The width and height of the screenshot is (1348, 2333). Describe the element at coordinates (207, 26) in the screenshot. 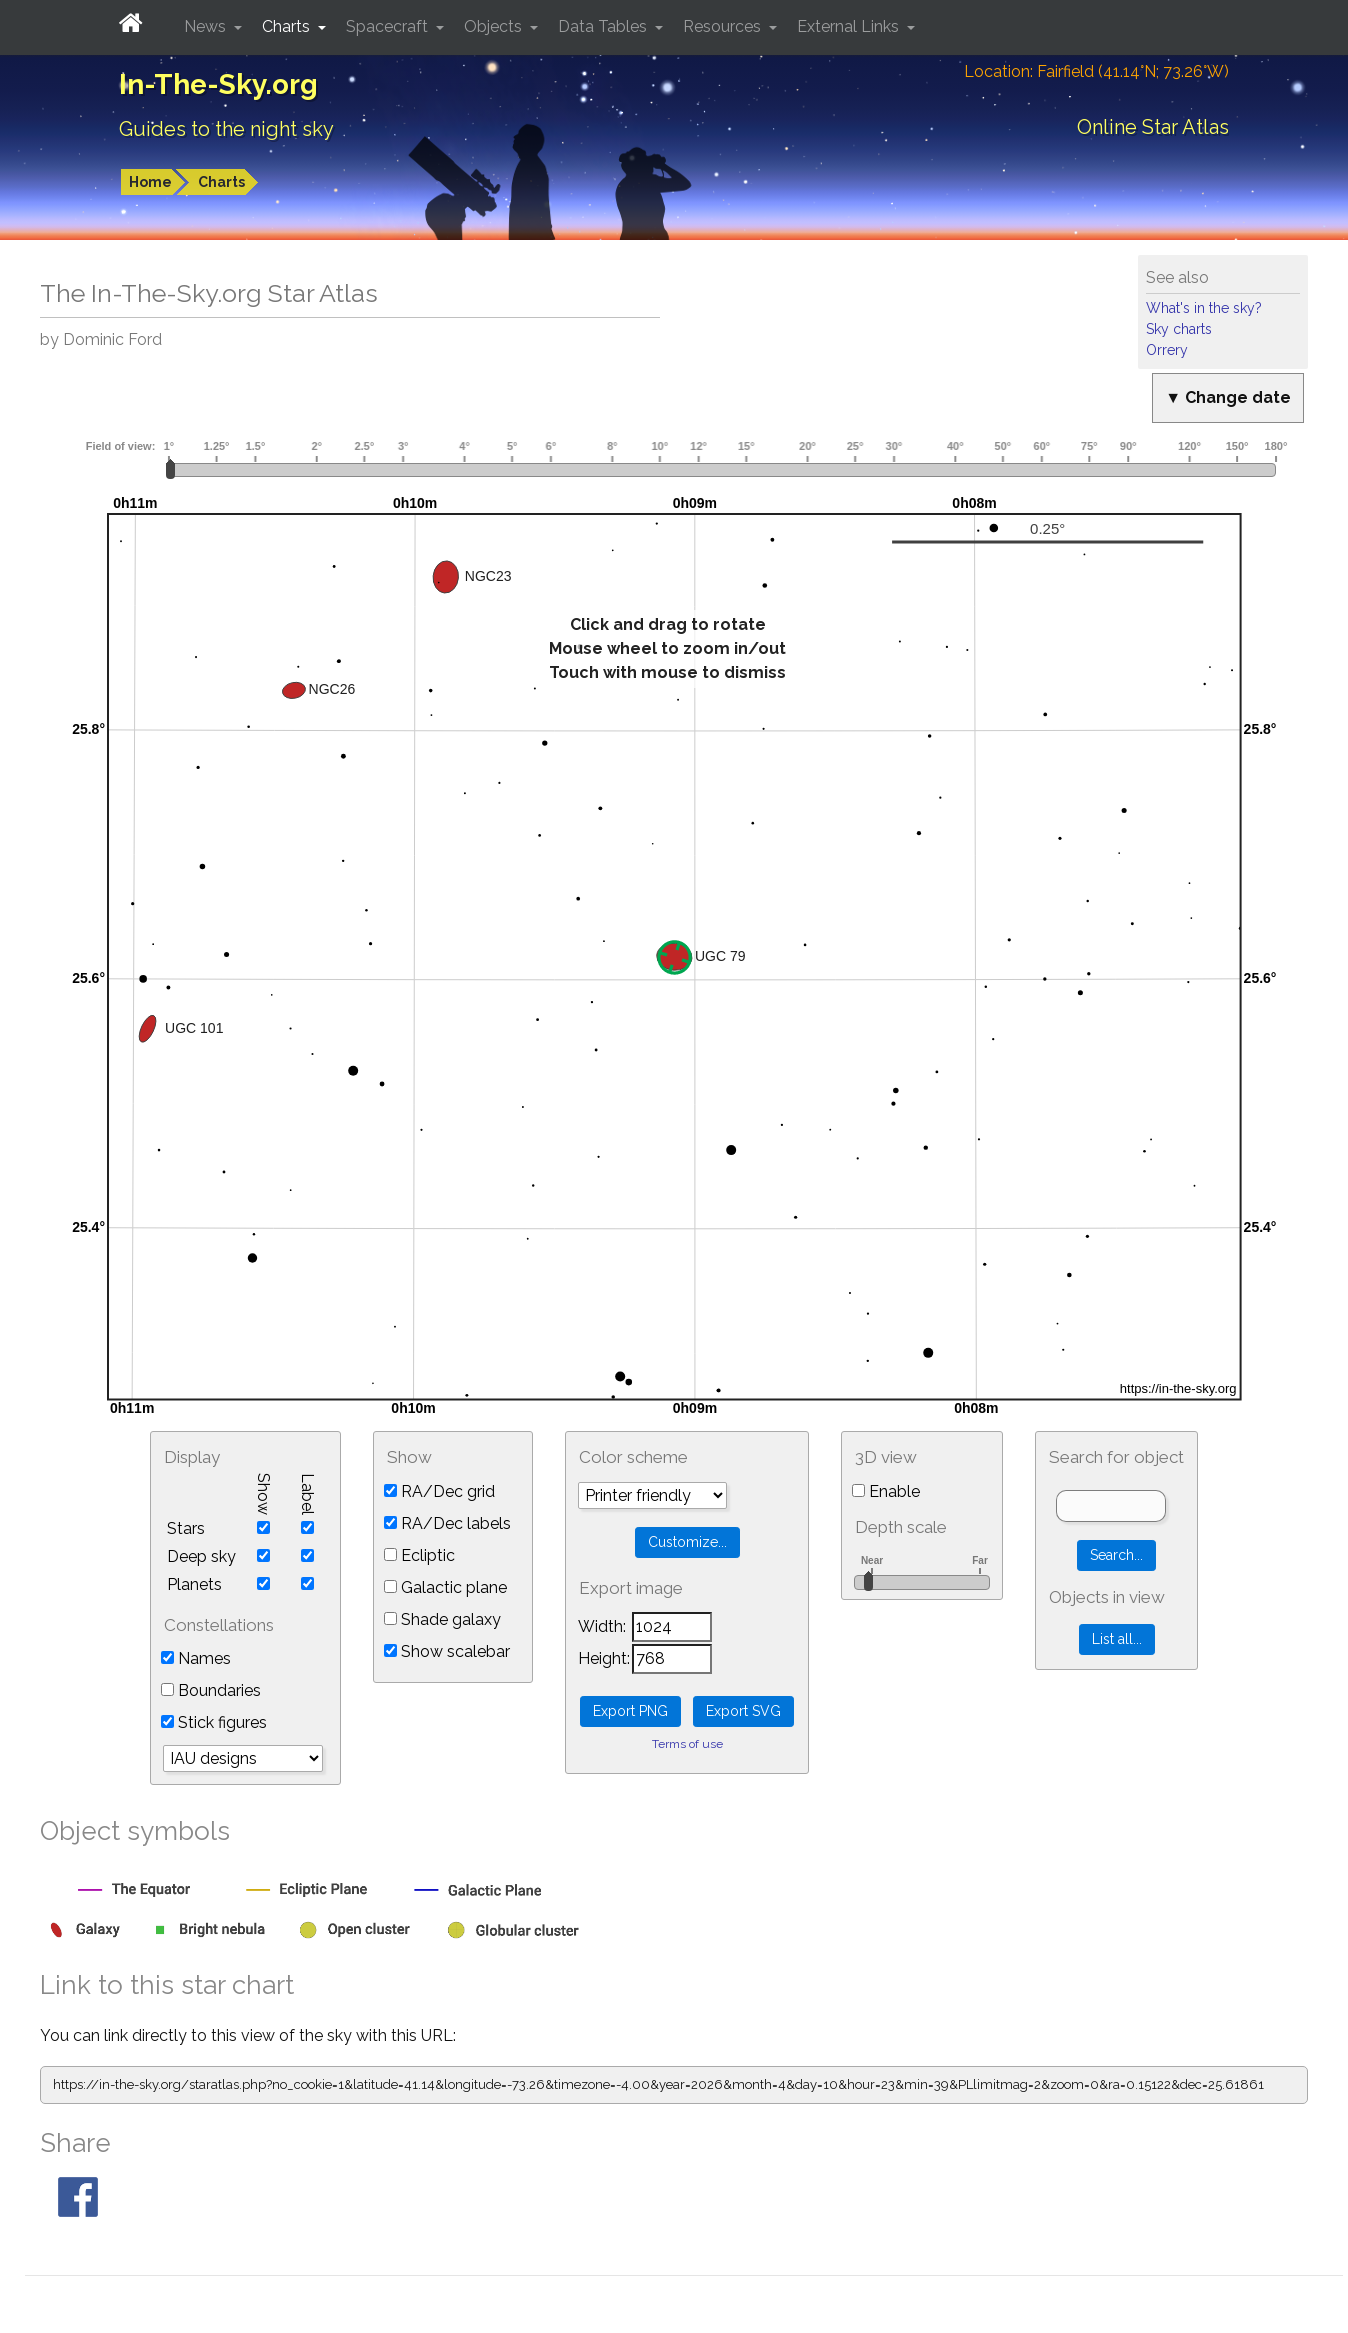

I see `News [button]` at that location.